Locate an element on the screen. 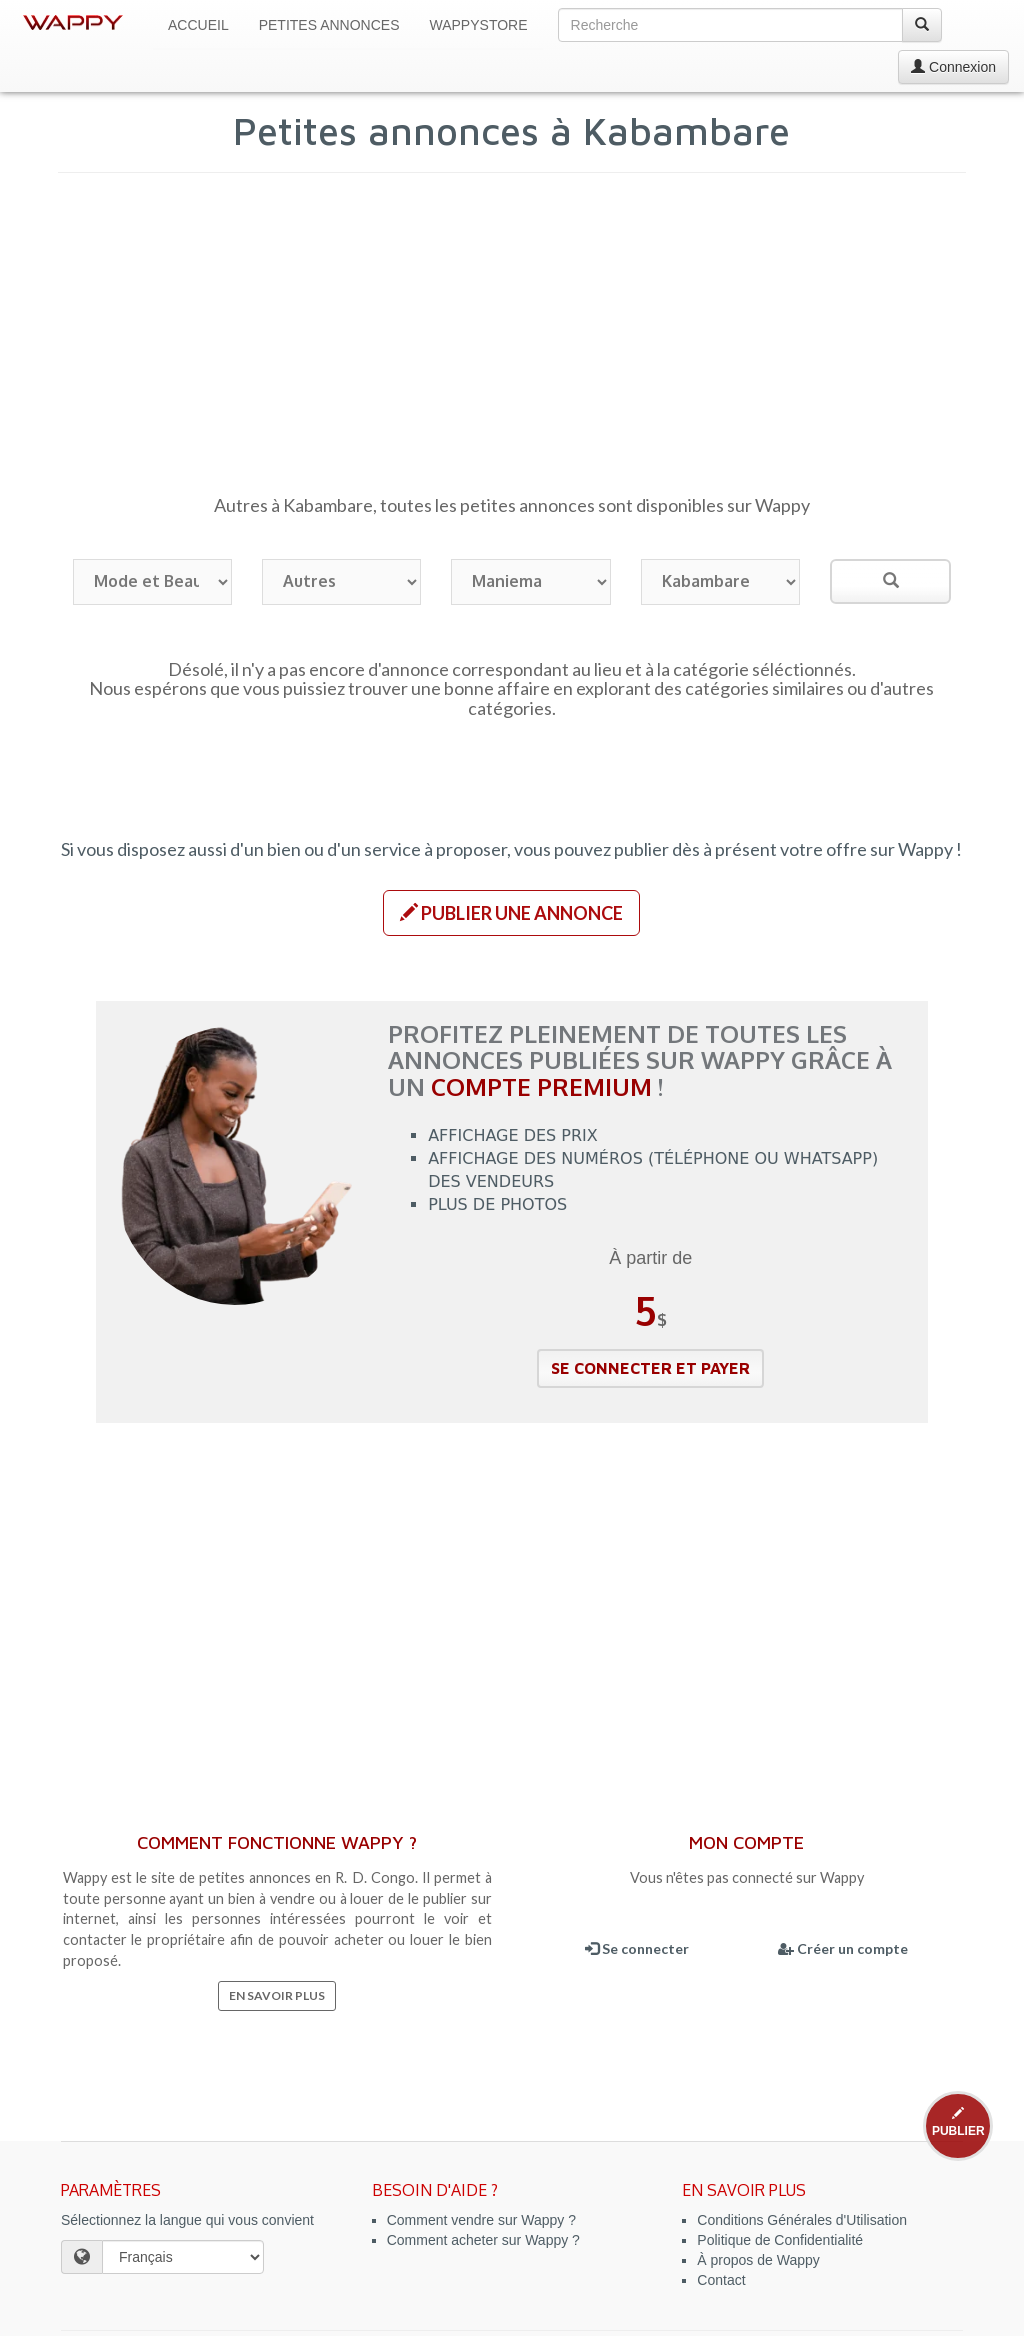 This screenshot has height=2336, width=1024. Accueil is located at coordinates (198, 25).